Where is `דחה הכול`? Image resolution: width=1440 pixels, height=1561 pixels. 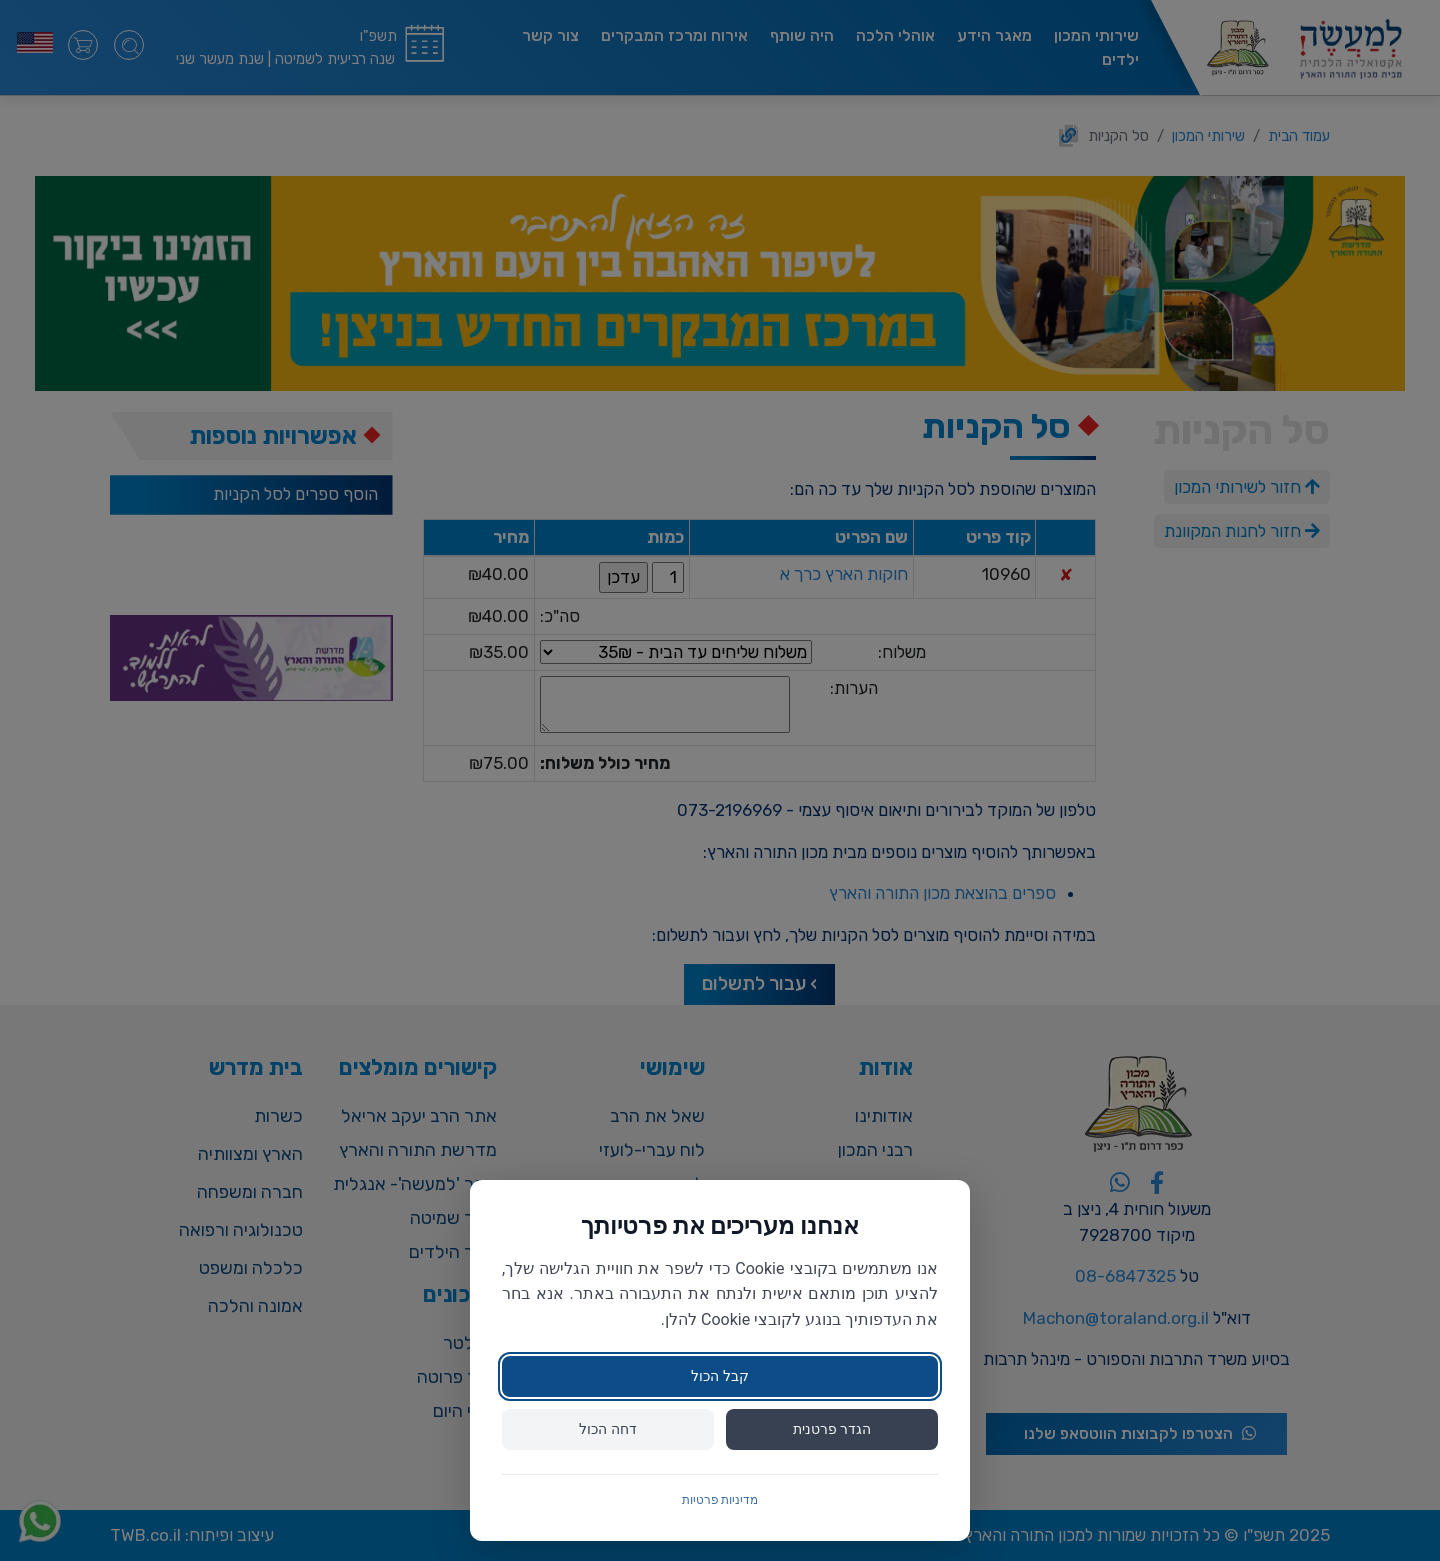
דחה הכול is located at coordinates (607, 1429).